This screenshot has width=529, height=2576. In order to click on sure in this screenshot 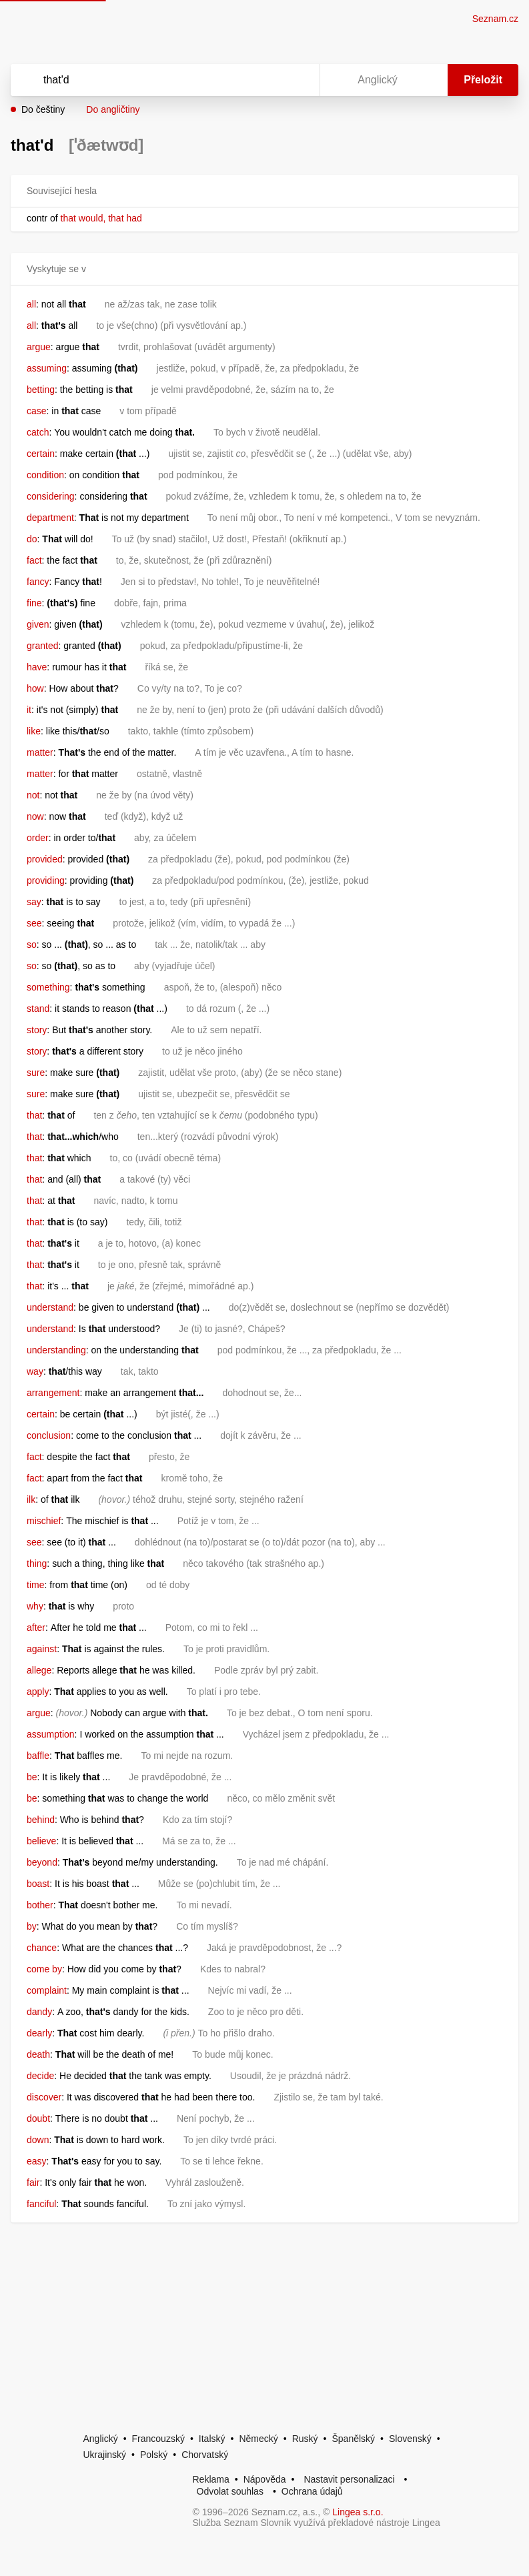, I will do `click(36, 1072)`.